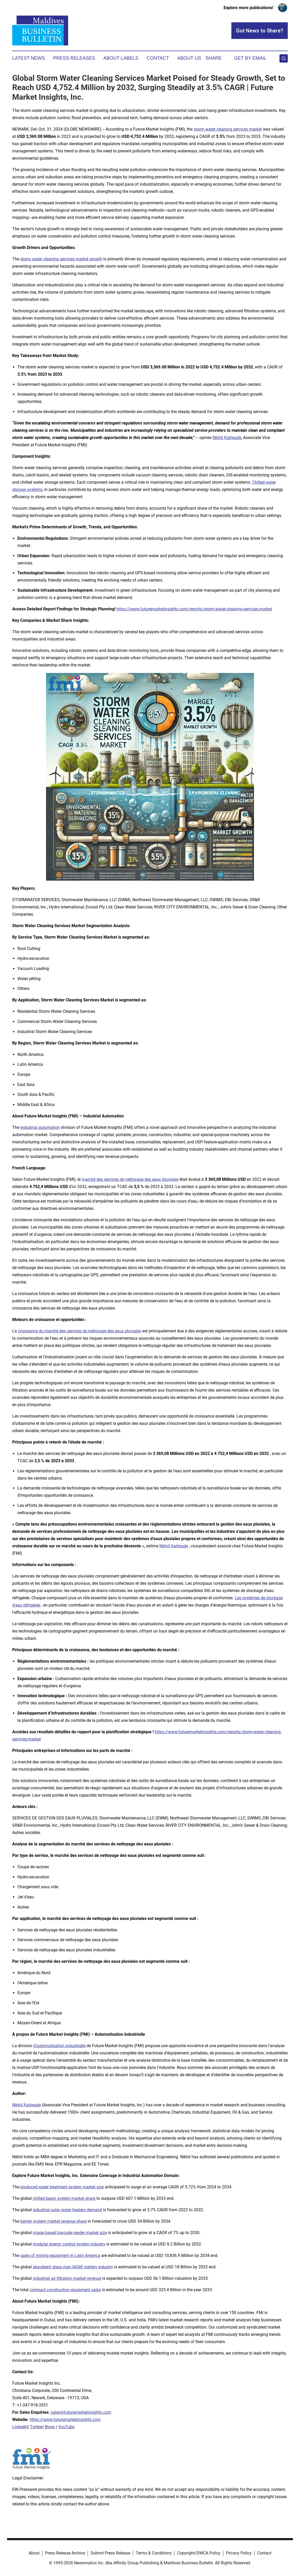 This screenshot has height=2576, width=300. Describe the element at coordinates (34, 2553) in the screenshot. I see `About` at that location.